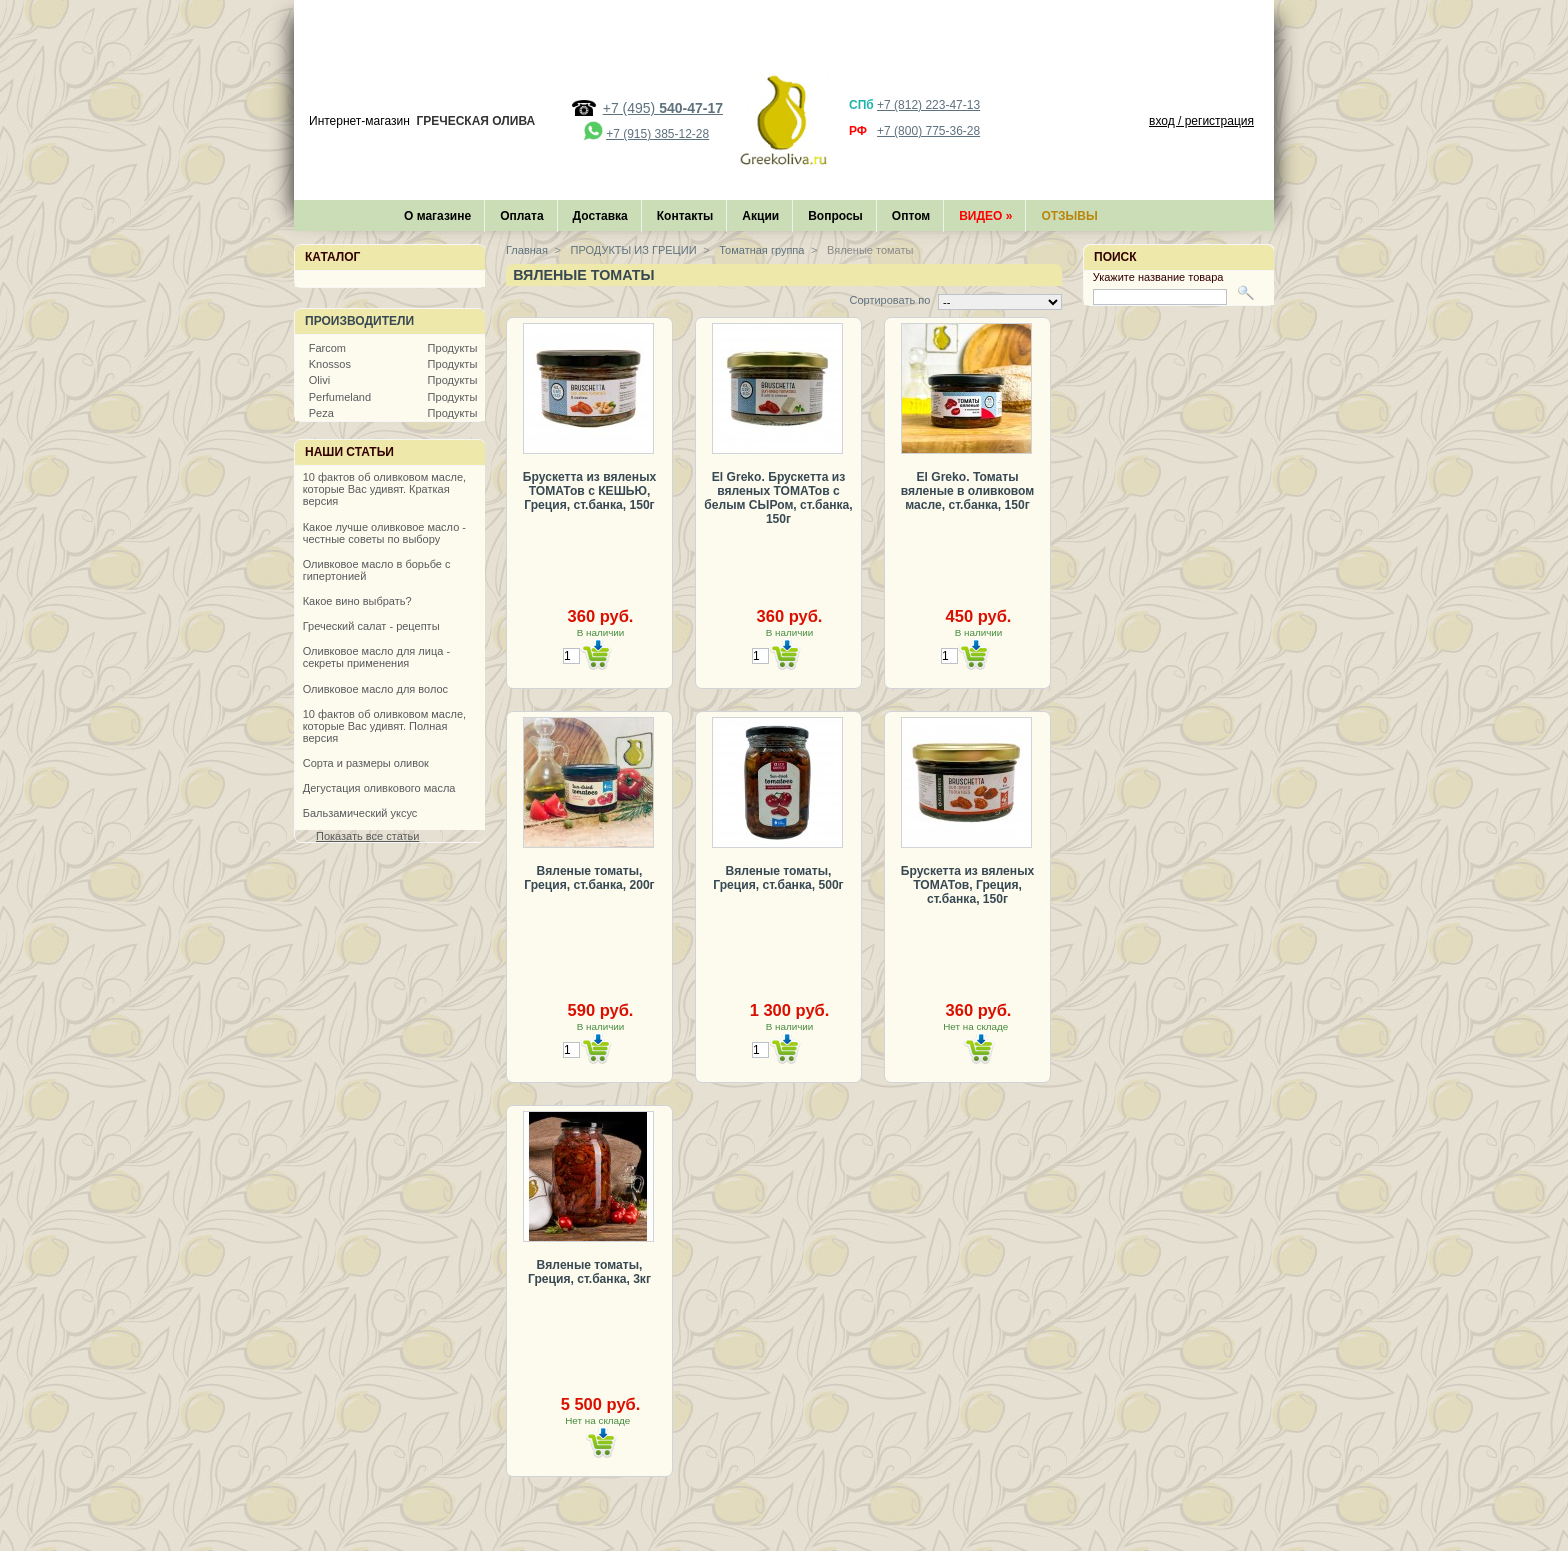  I want to click on Оптом, so click(911, 216).